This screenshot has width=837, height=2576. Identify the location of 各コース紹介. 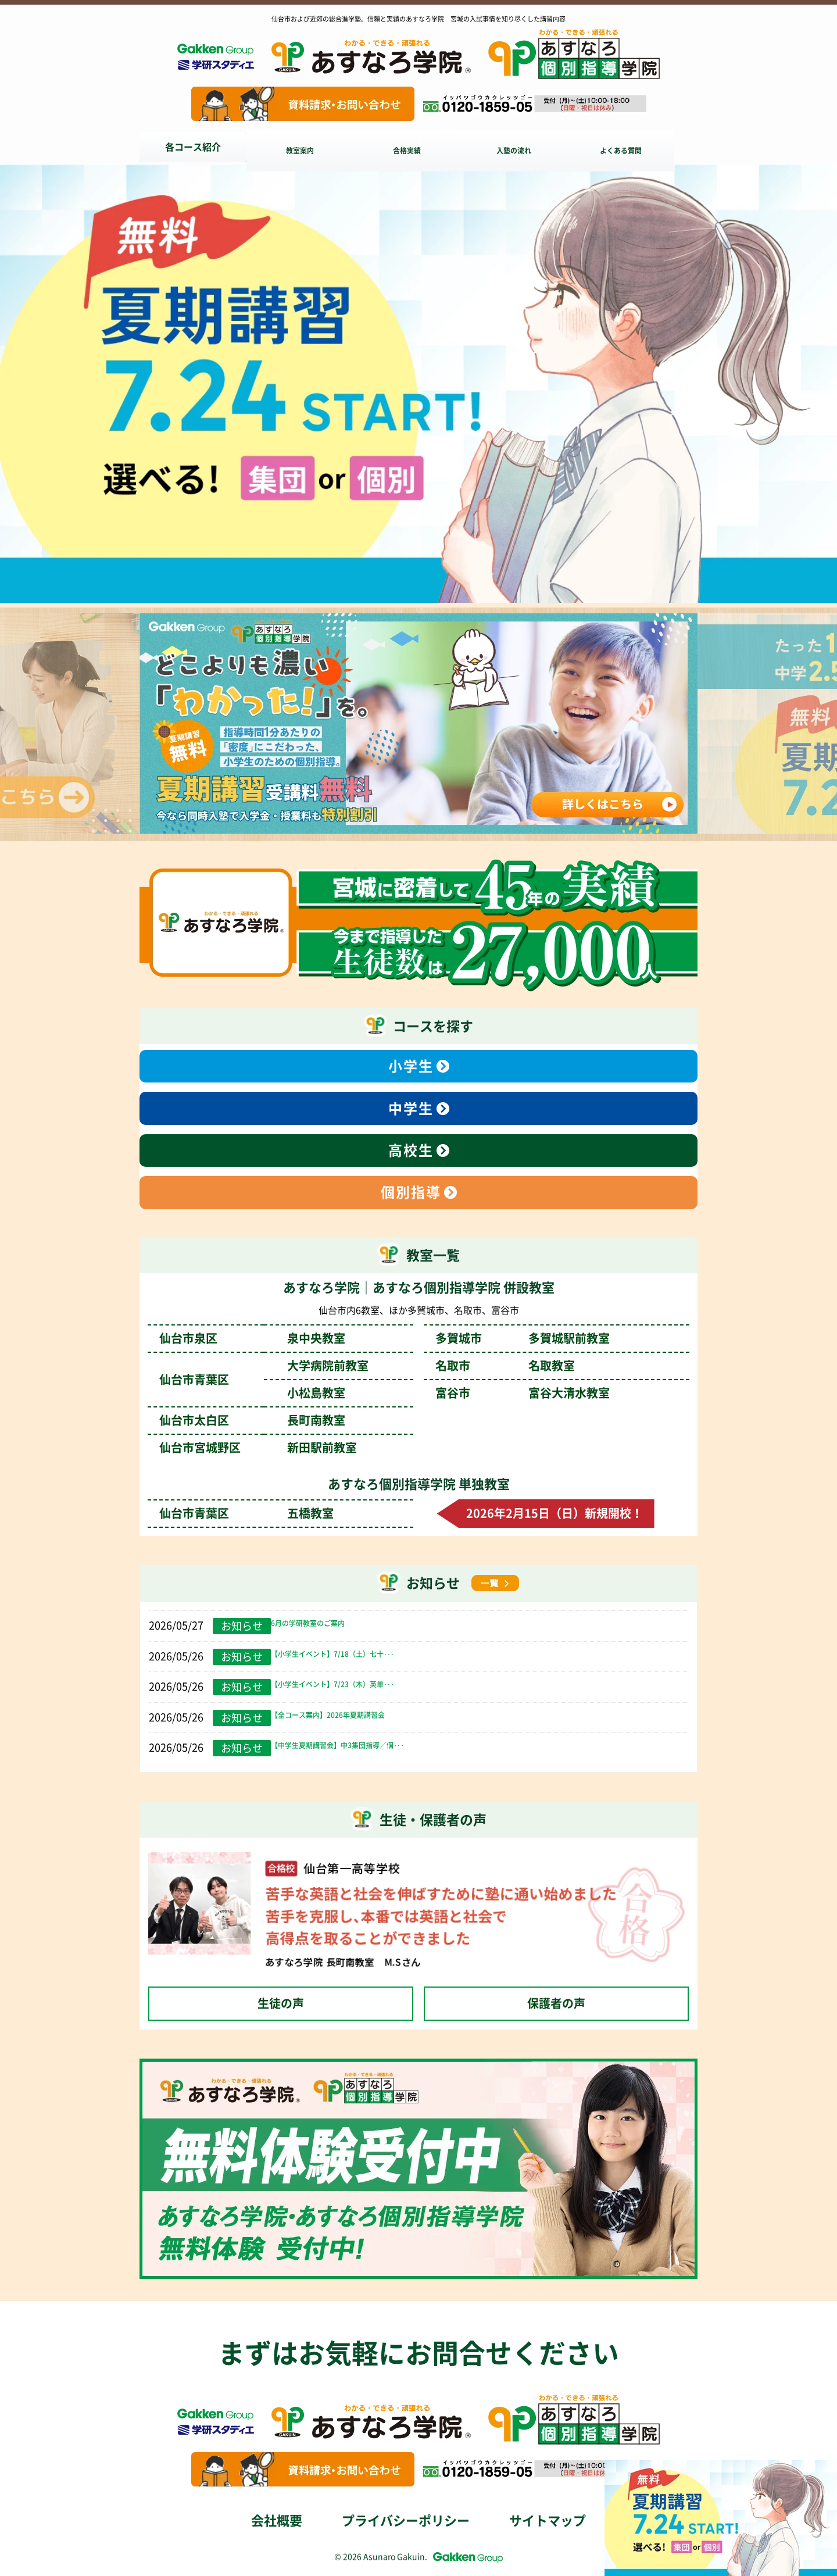
(193, 147).